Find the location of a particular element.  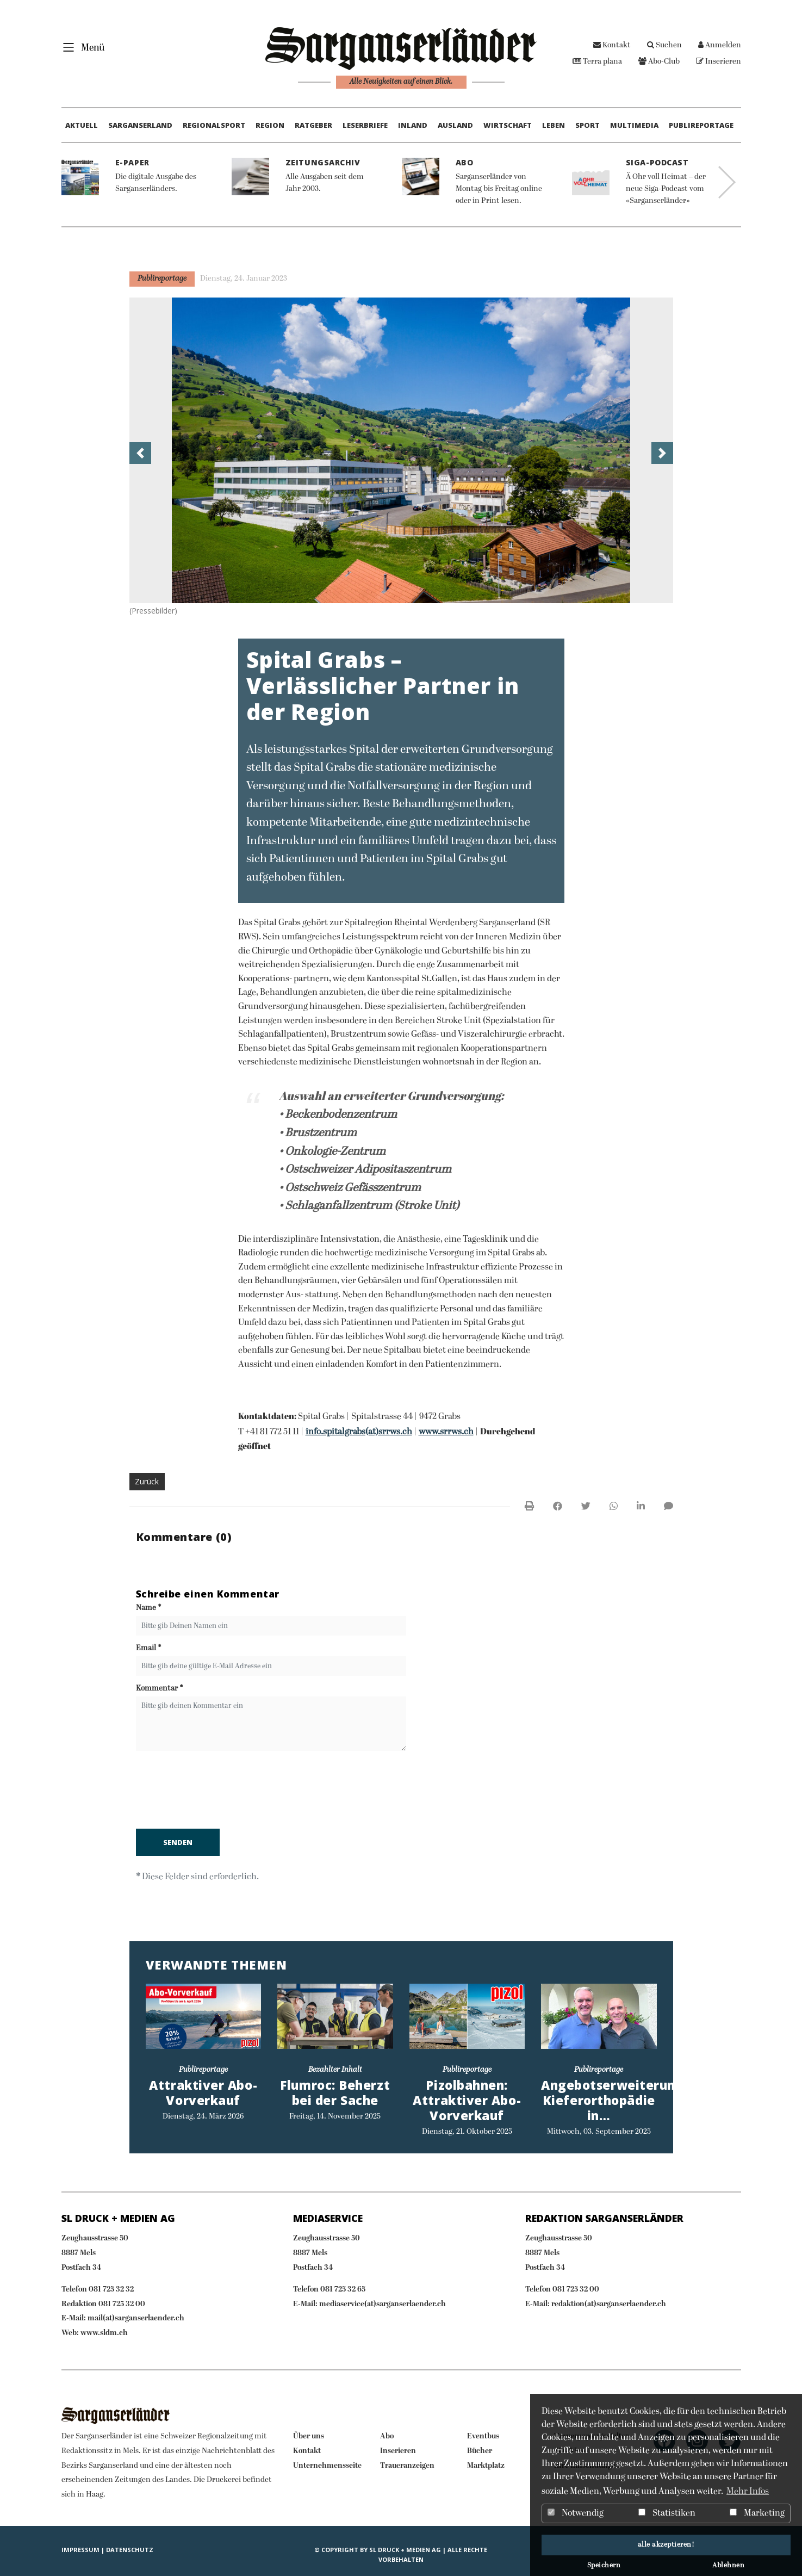

[Toggle navigation] is located at coordinates (80, 47).